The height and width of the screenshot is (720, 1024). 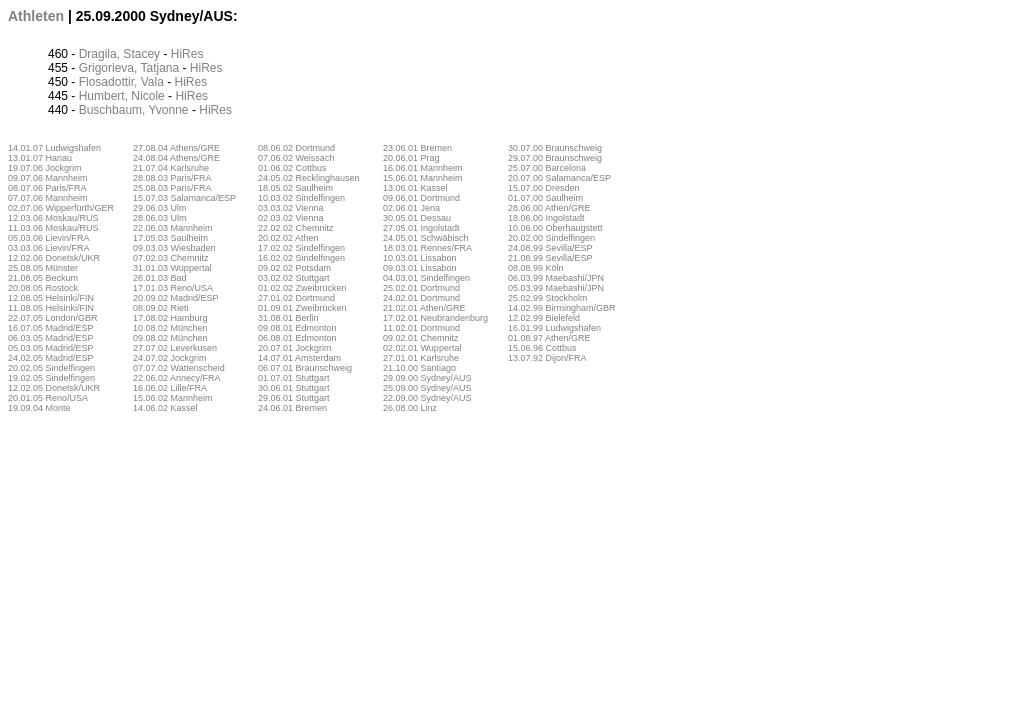 I want to click on 30.06.01 Stuttgart, so click(x=294, y=388).